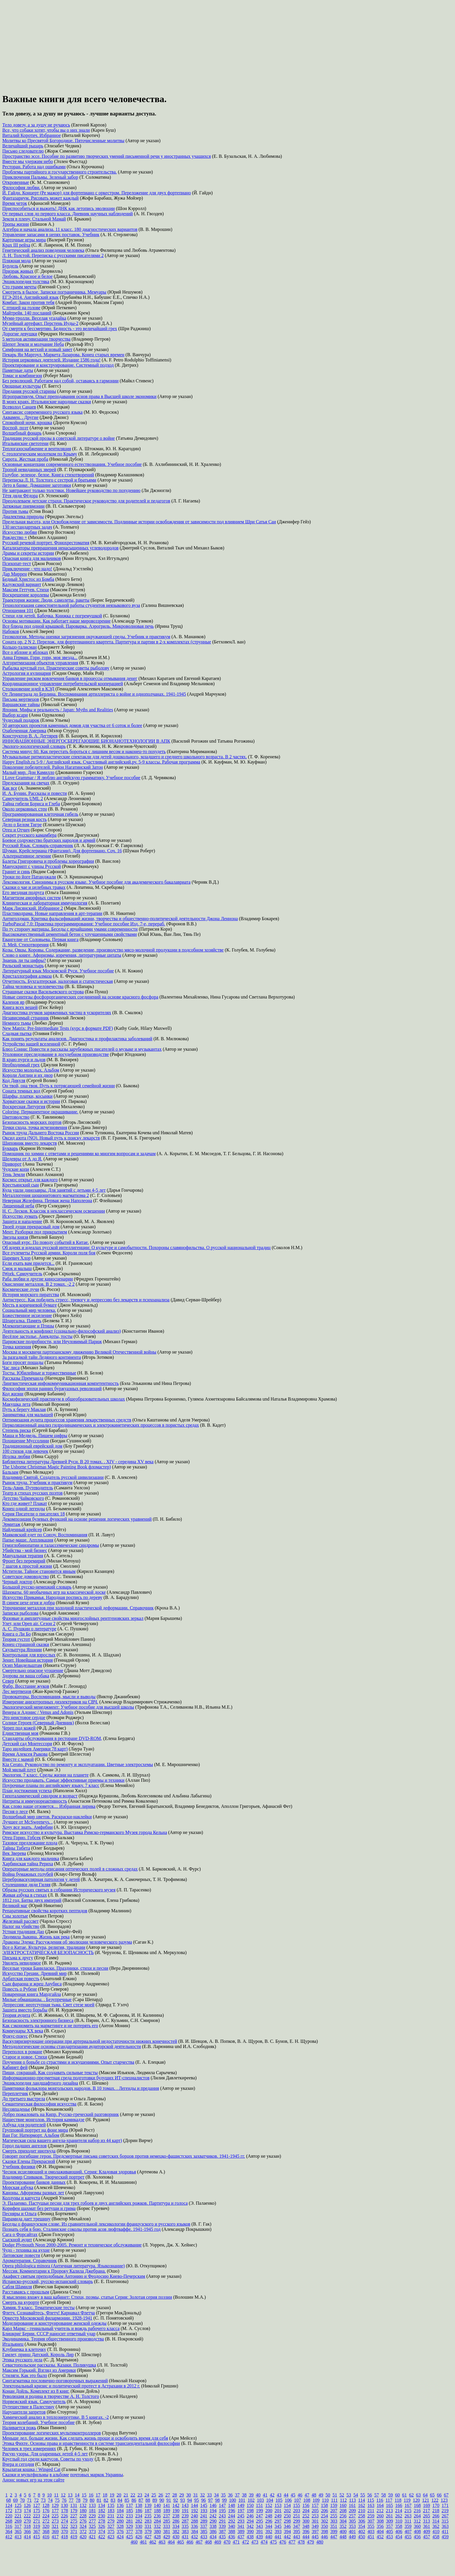 The height and width of the screenshot is (2576, 455). Describe the element at coordinates (101, 2531) in the screenshot. I see `374` at that location.